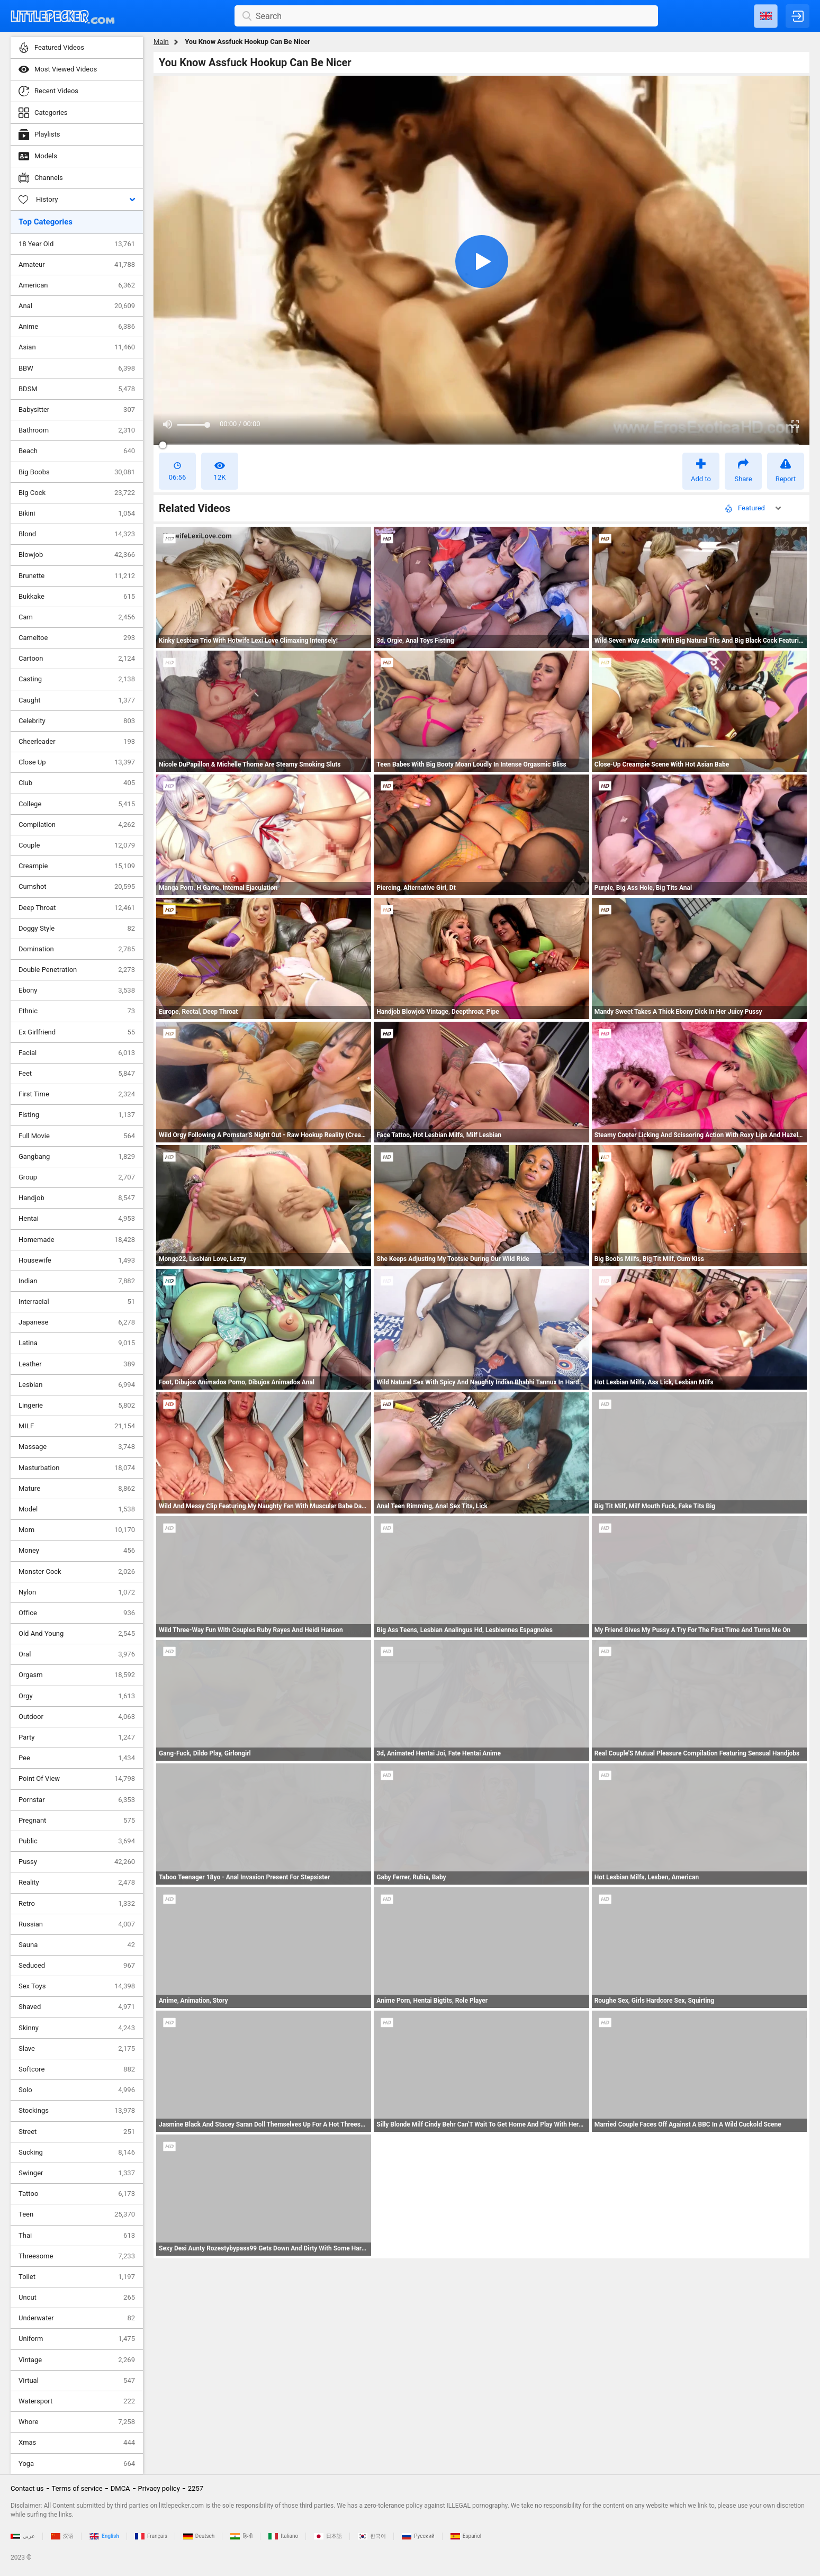  Describe the element at coordinates (77, 1447) in the screenshot. I see `Massage` at that location.